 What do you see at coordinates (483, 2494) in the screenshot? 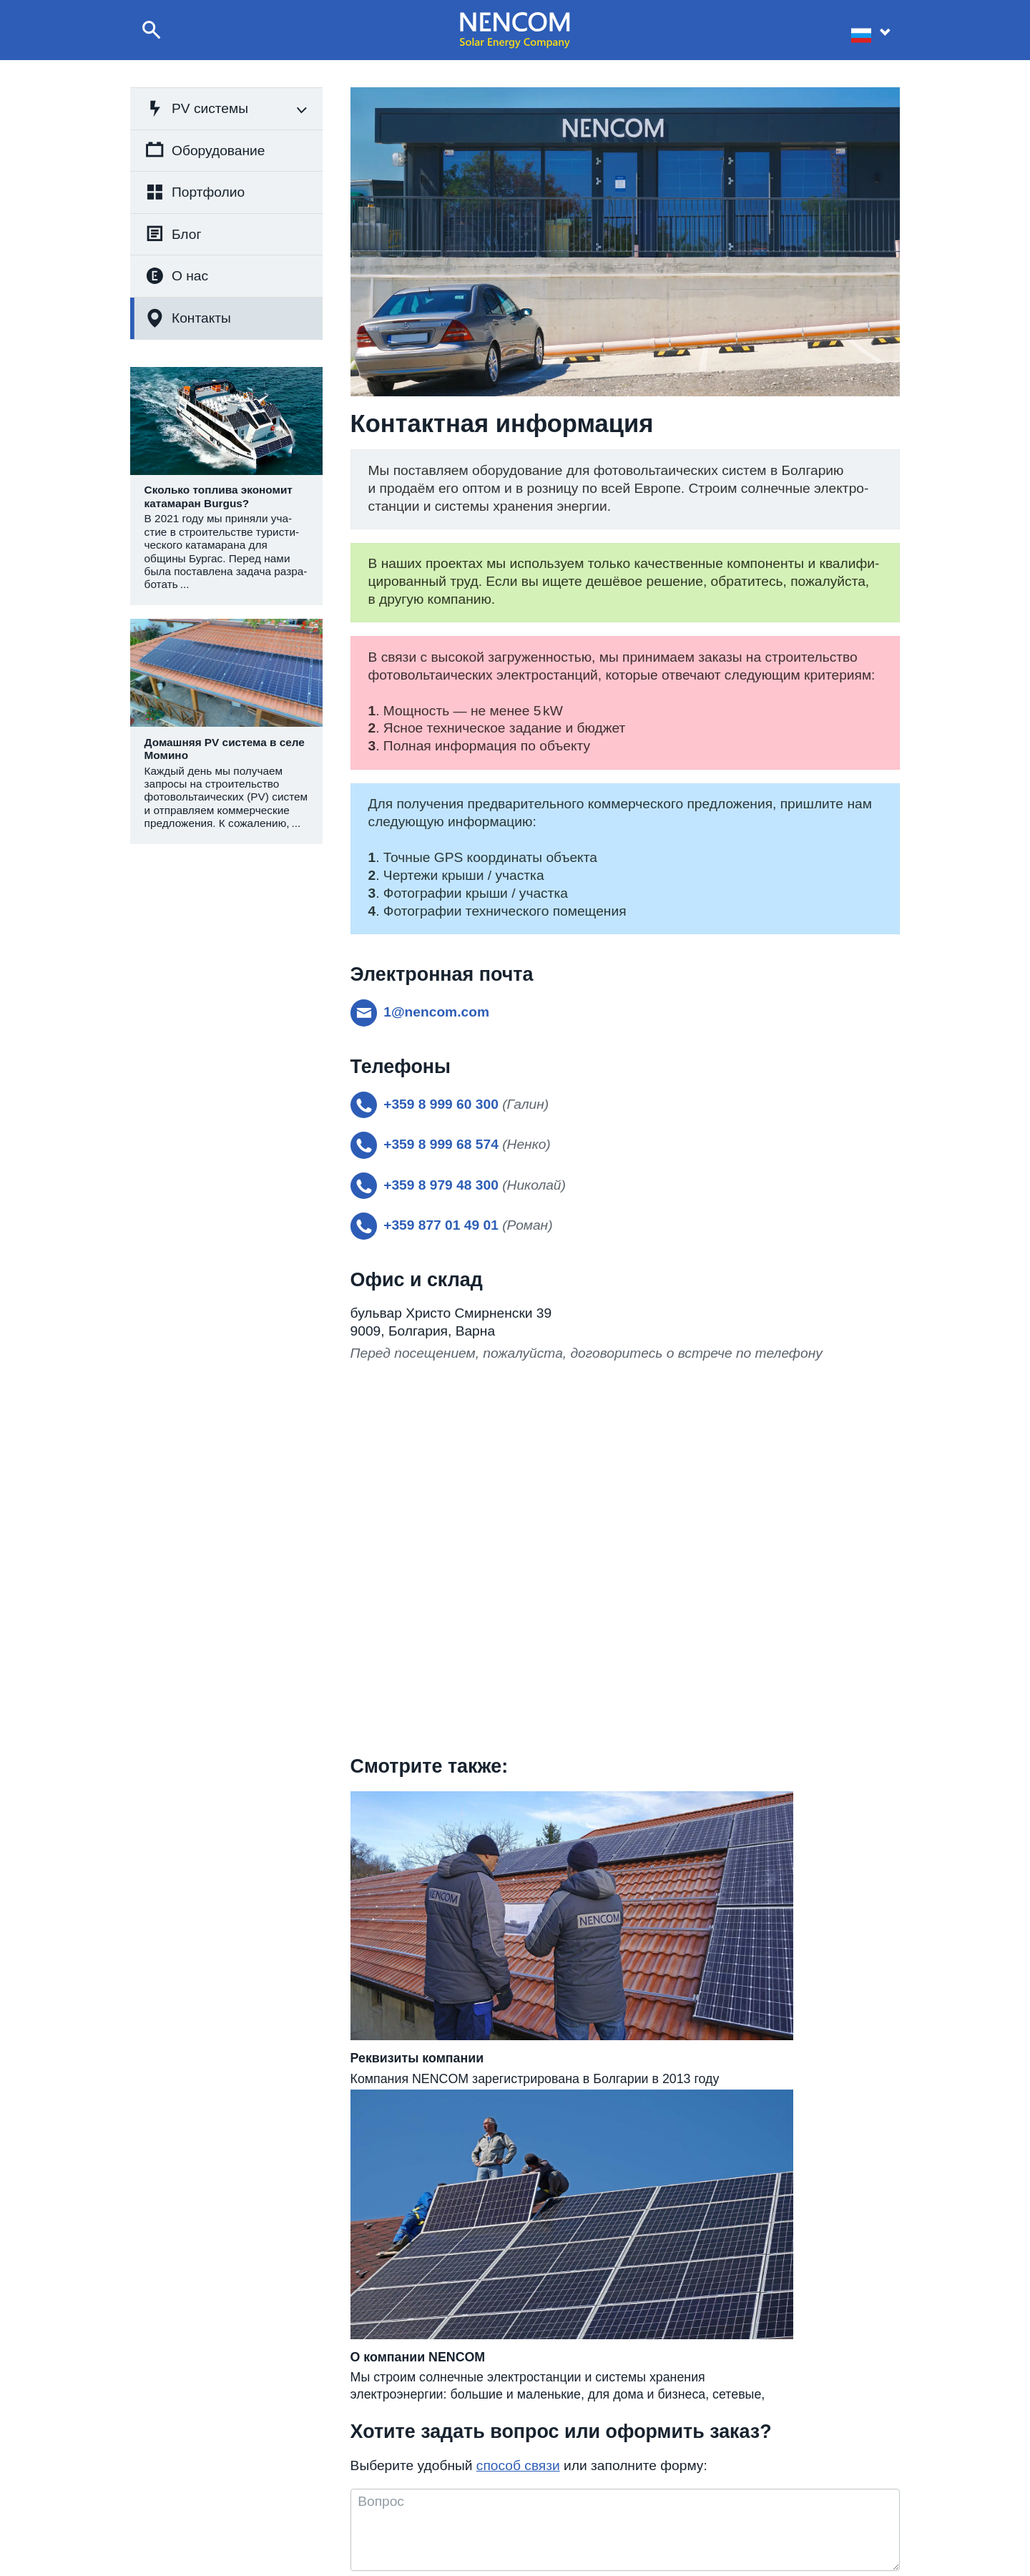
I see `+359 8 999 60 300` at bounding box center [483, 2494].